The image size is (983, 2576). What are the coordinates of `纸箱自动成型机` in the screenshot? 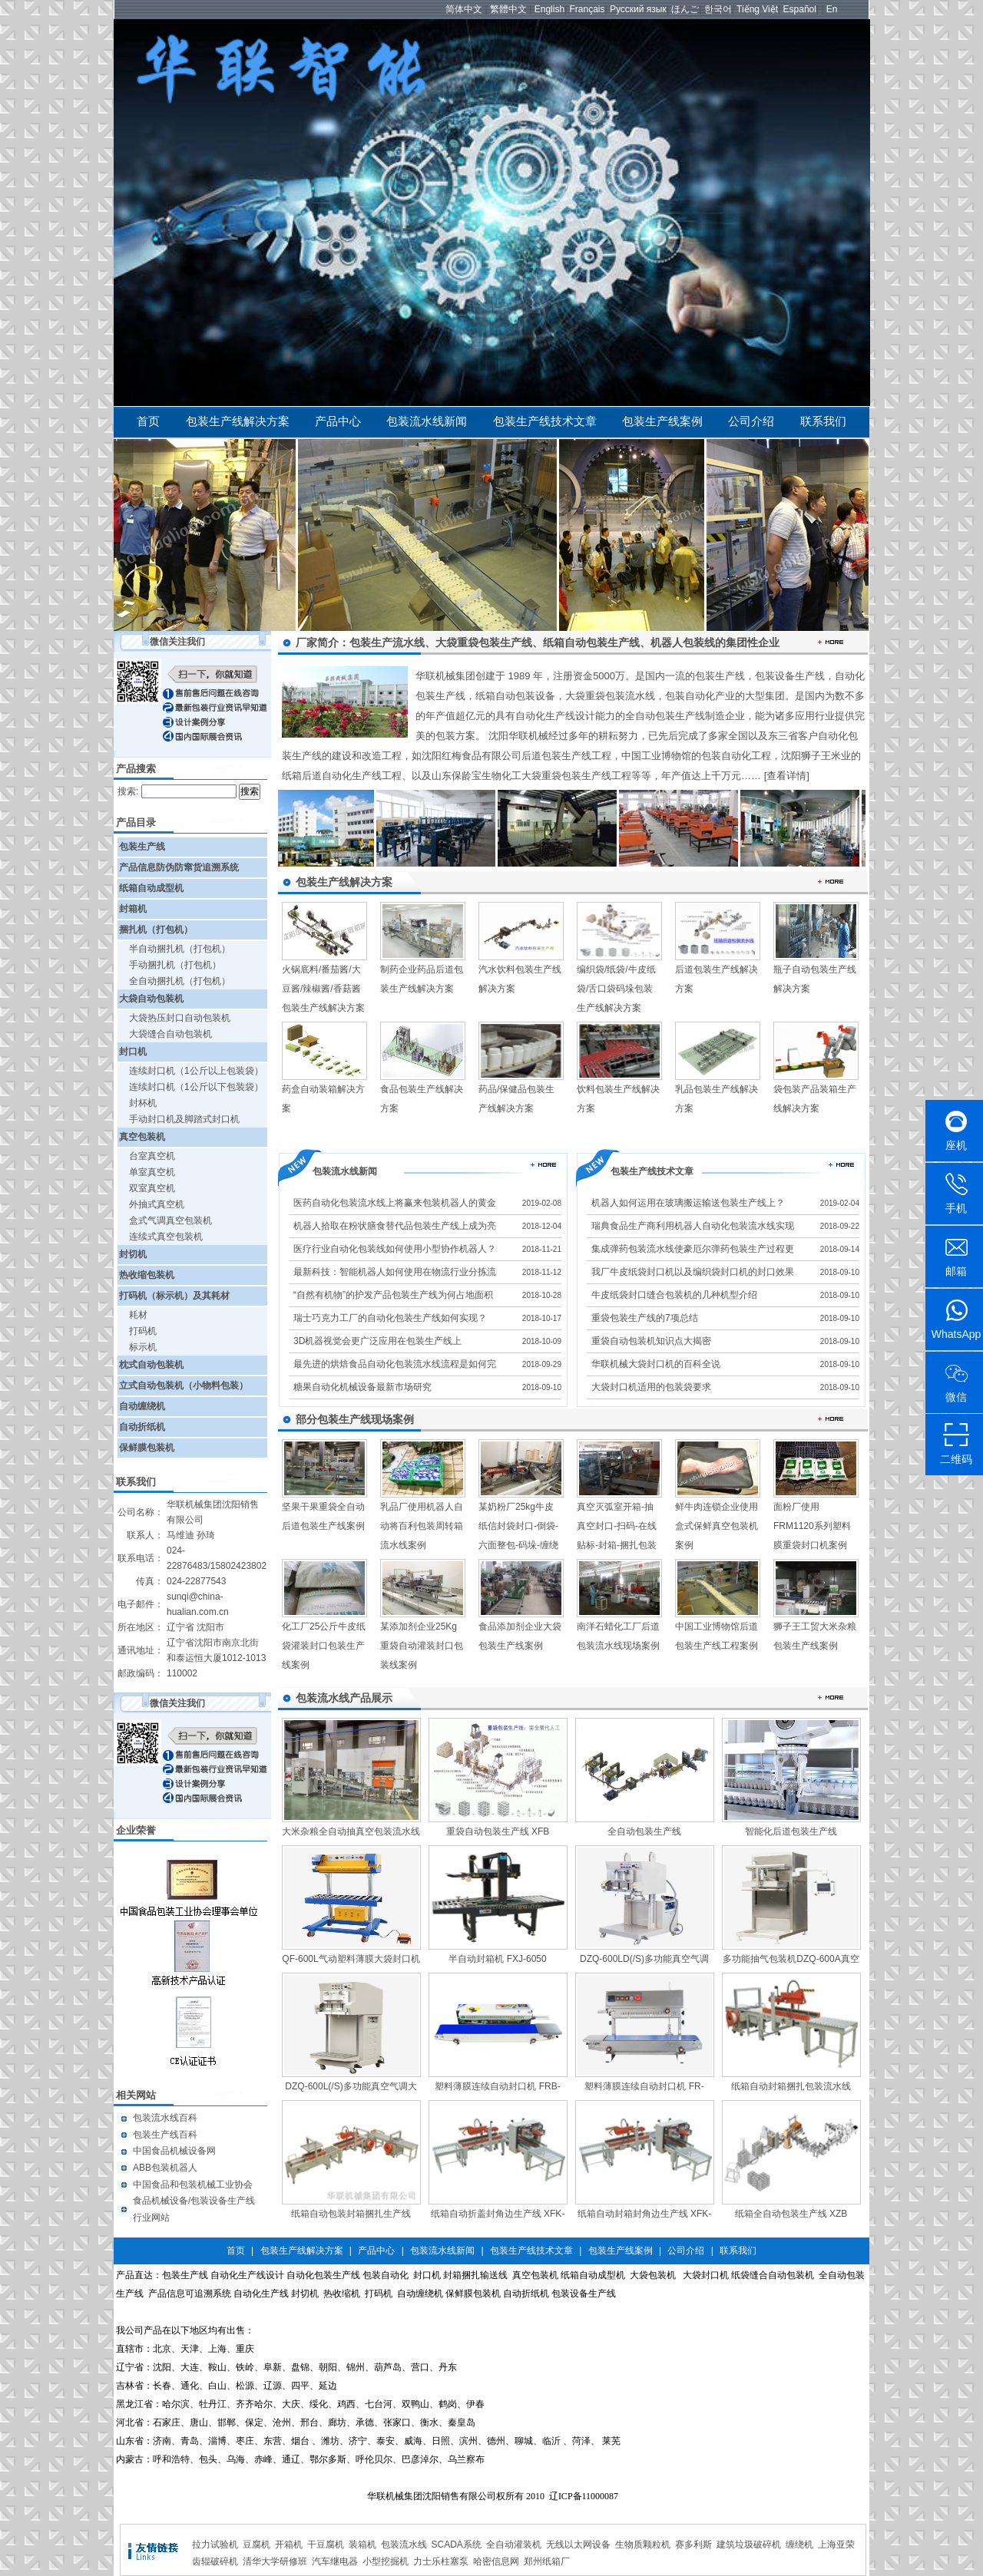 It's located at (151, 888).